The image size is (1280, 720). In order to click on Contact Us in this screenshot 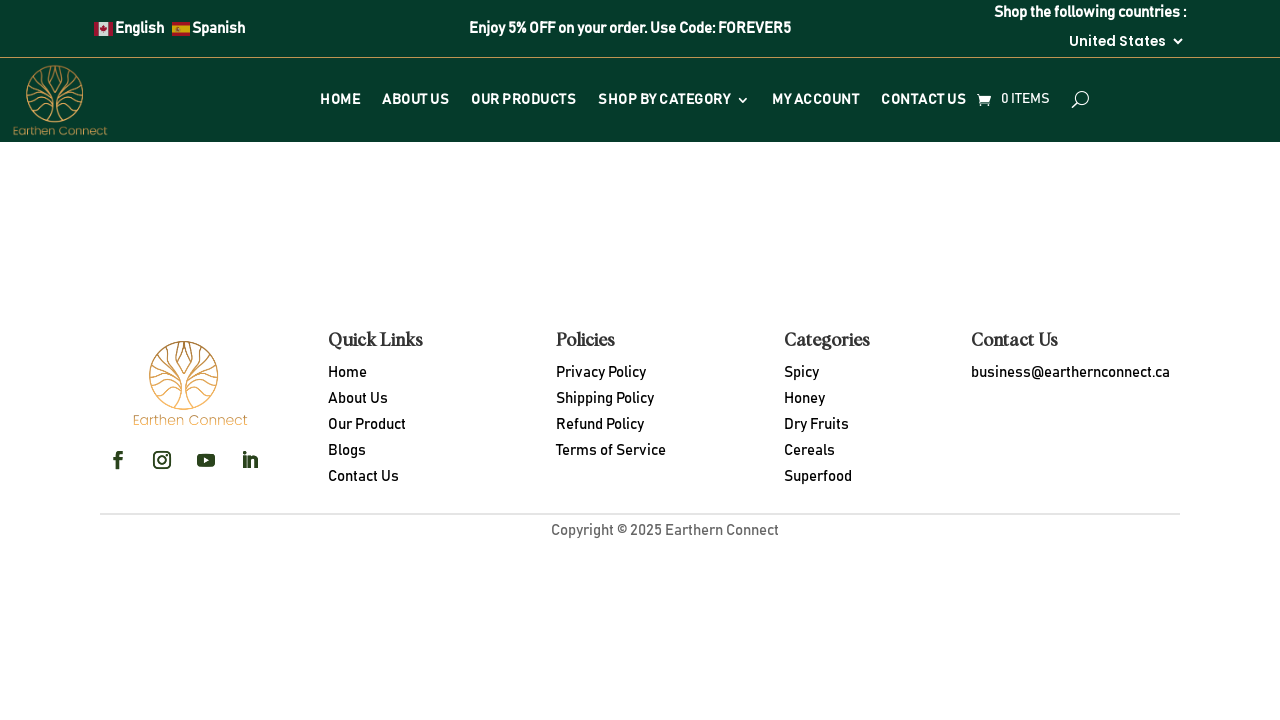, I will do `click(923, 100)`.